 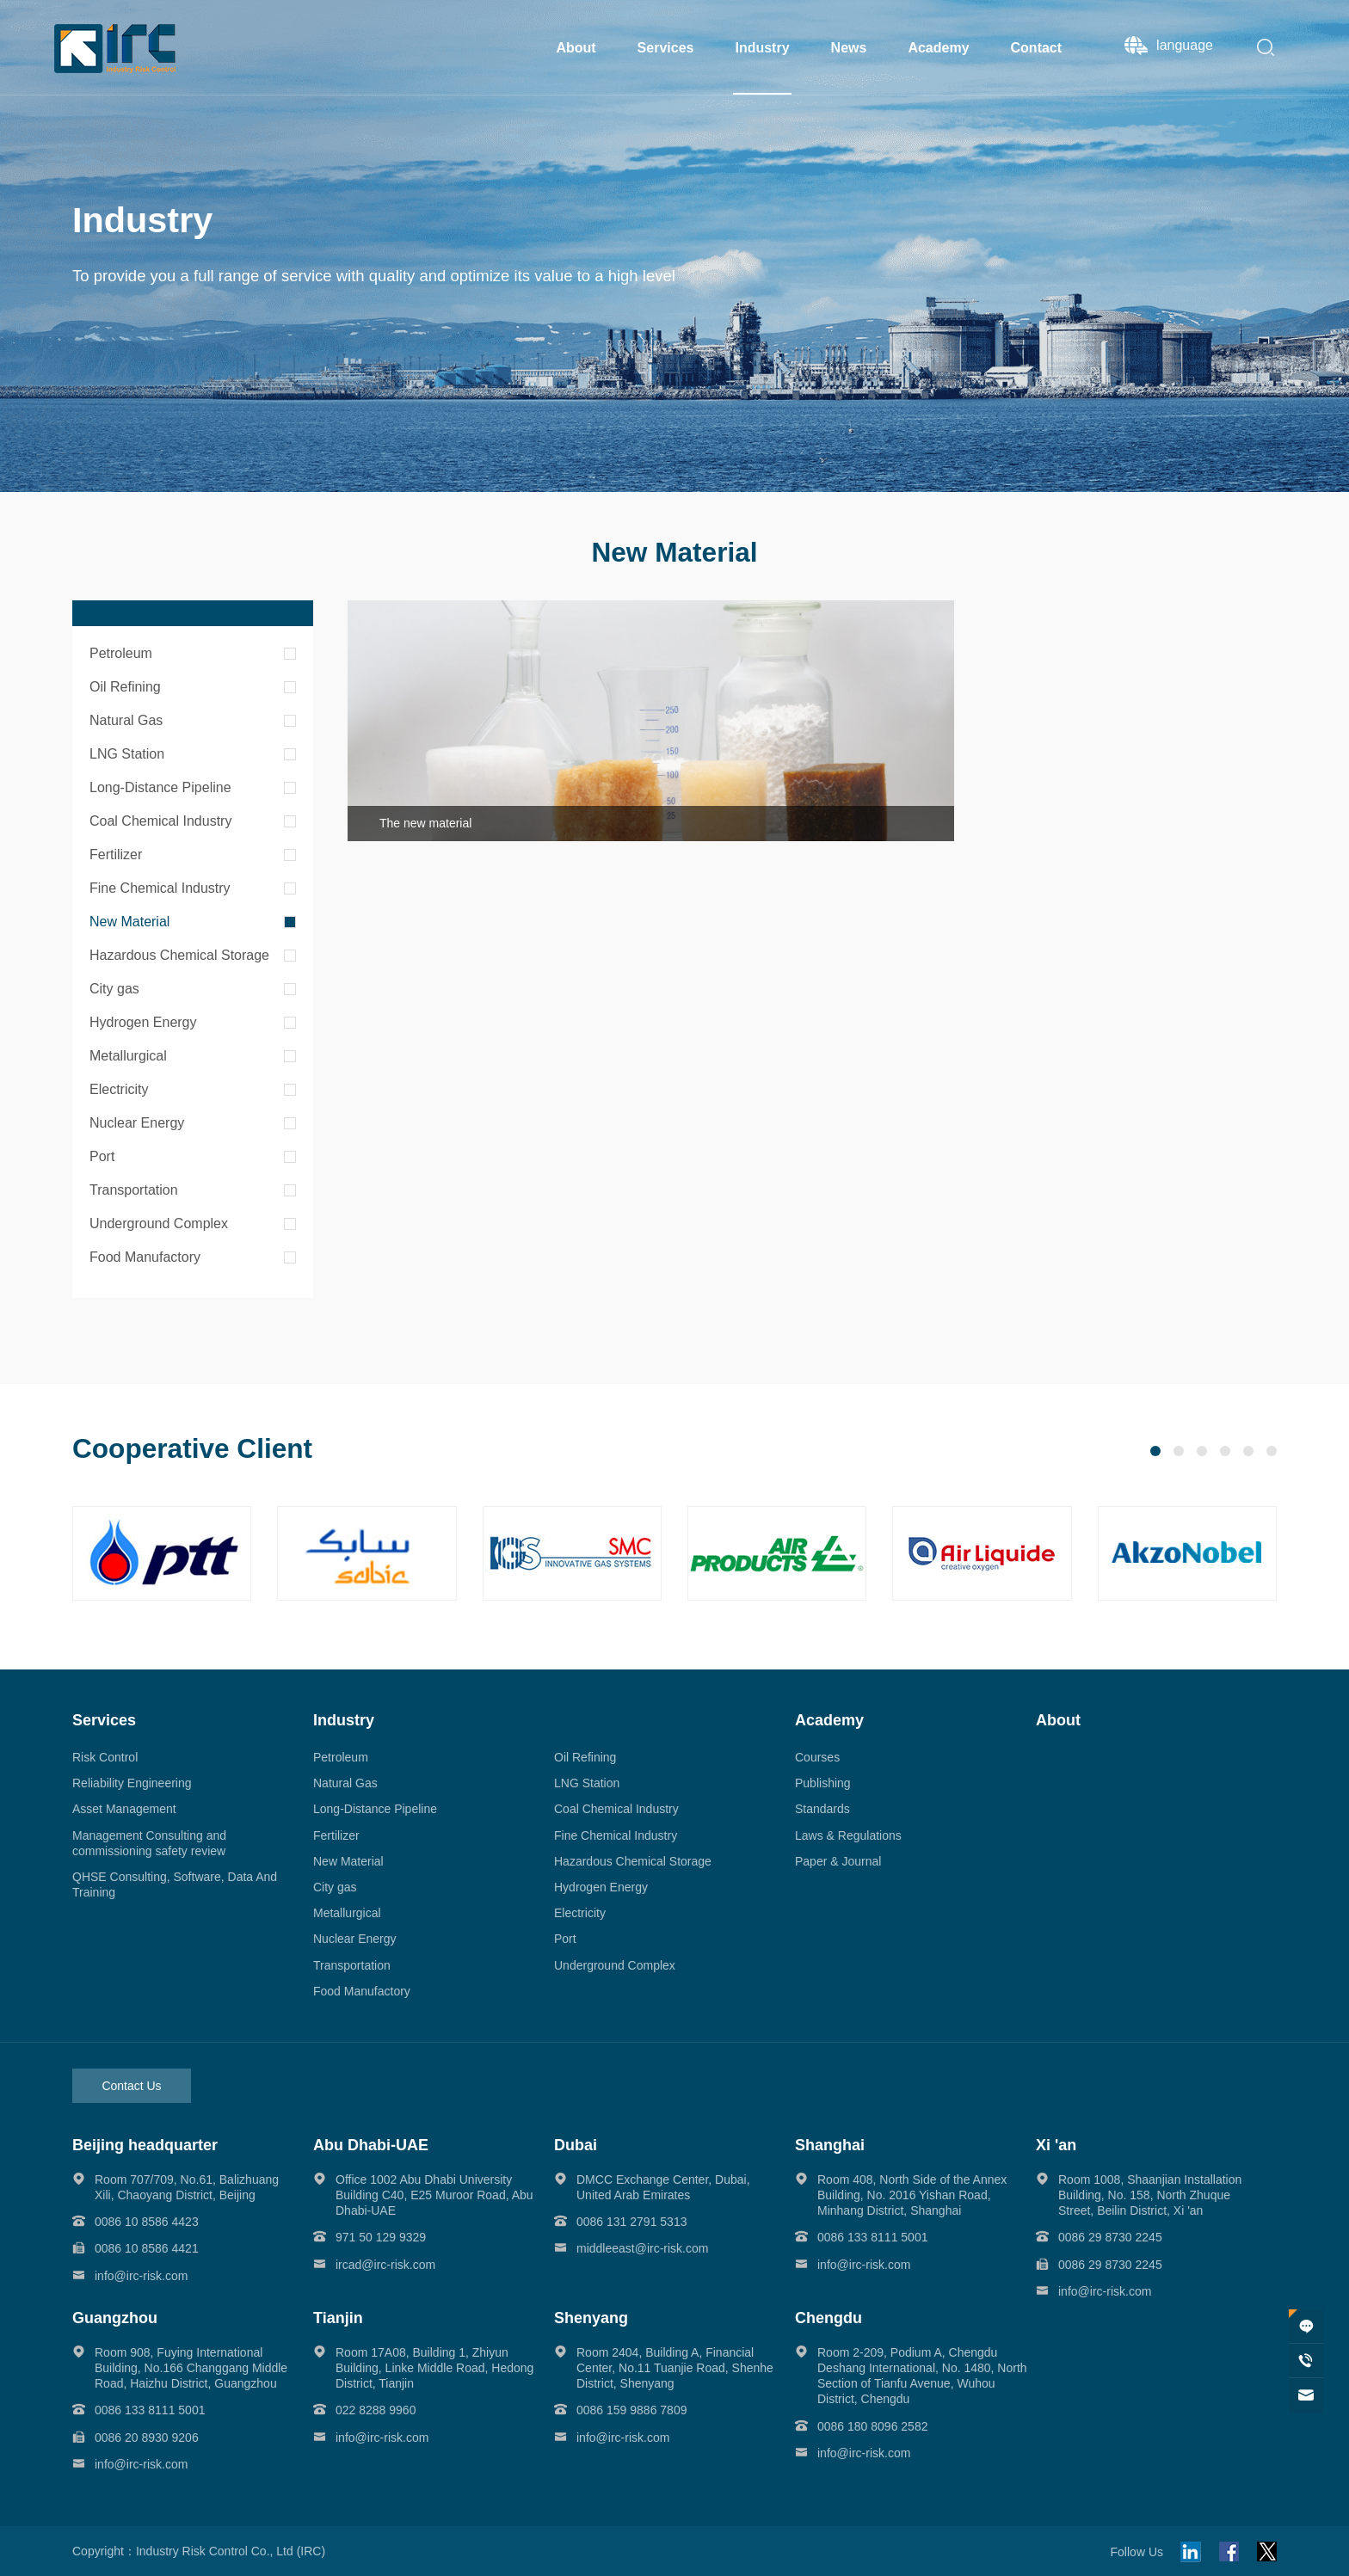 What do you see at coordinates (160, 787) in the screenshot?
I see `Long-Distance Pipeline` at bounding box center [160, 787].